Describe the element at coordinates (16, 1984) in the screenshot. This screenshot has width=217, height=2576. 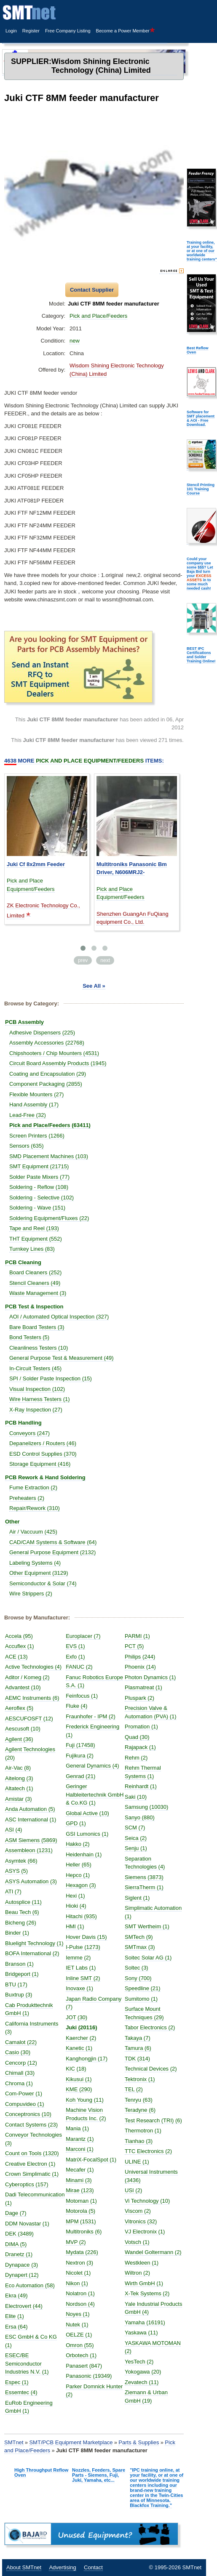
I see `BTU (17)` at that location.